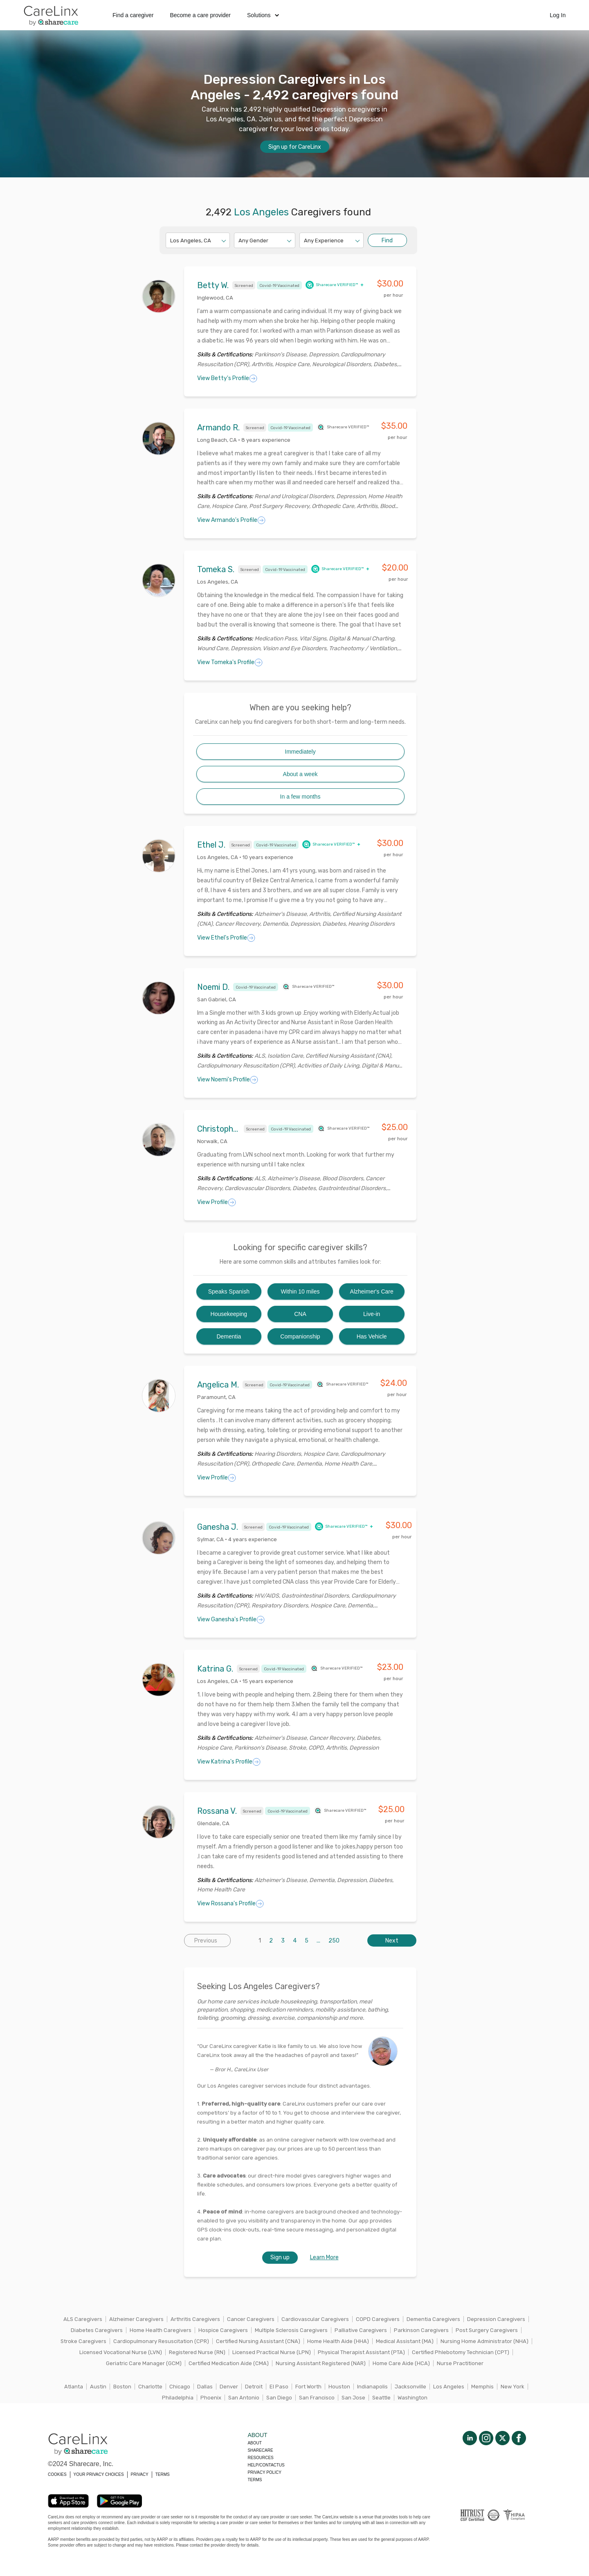 The height and width of the screenshot is (2576, 589). I want to click on Hospice Caregivers, so click(223, 2330).